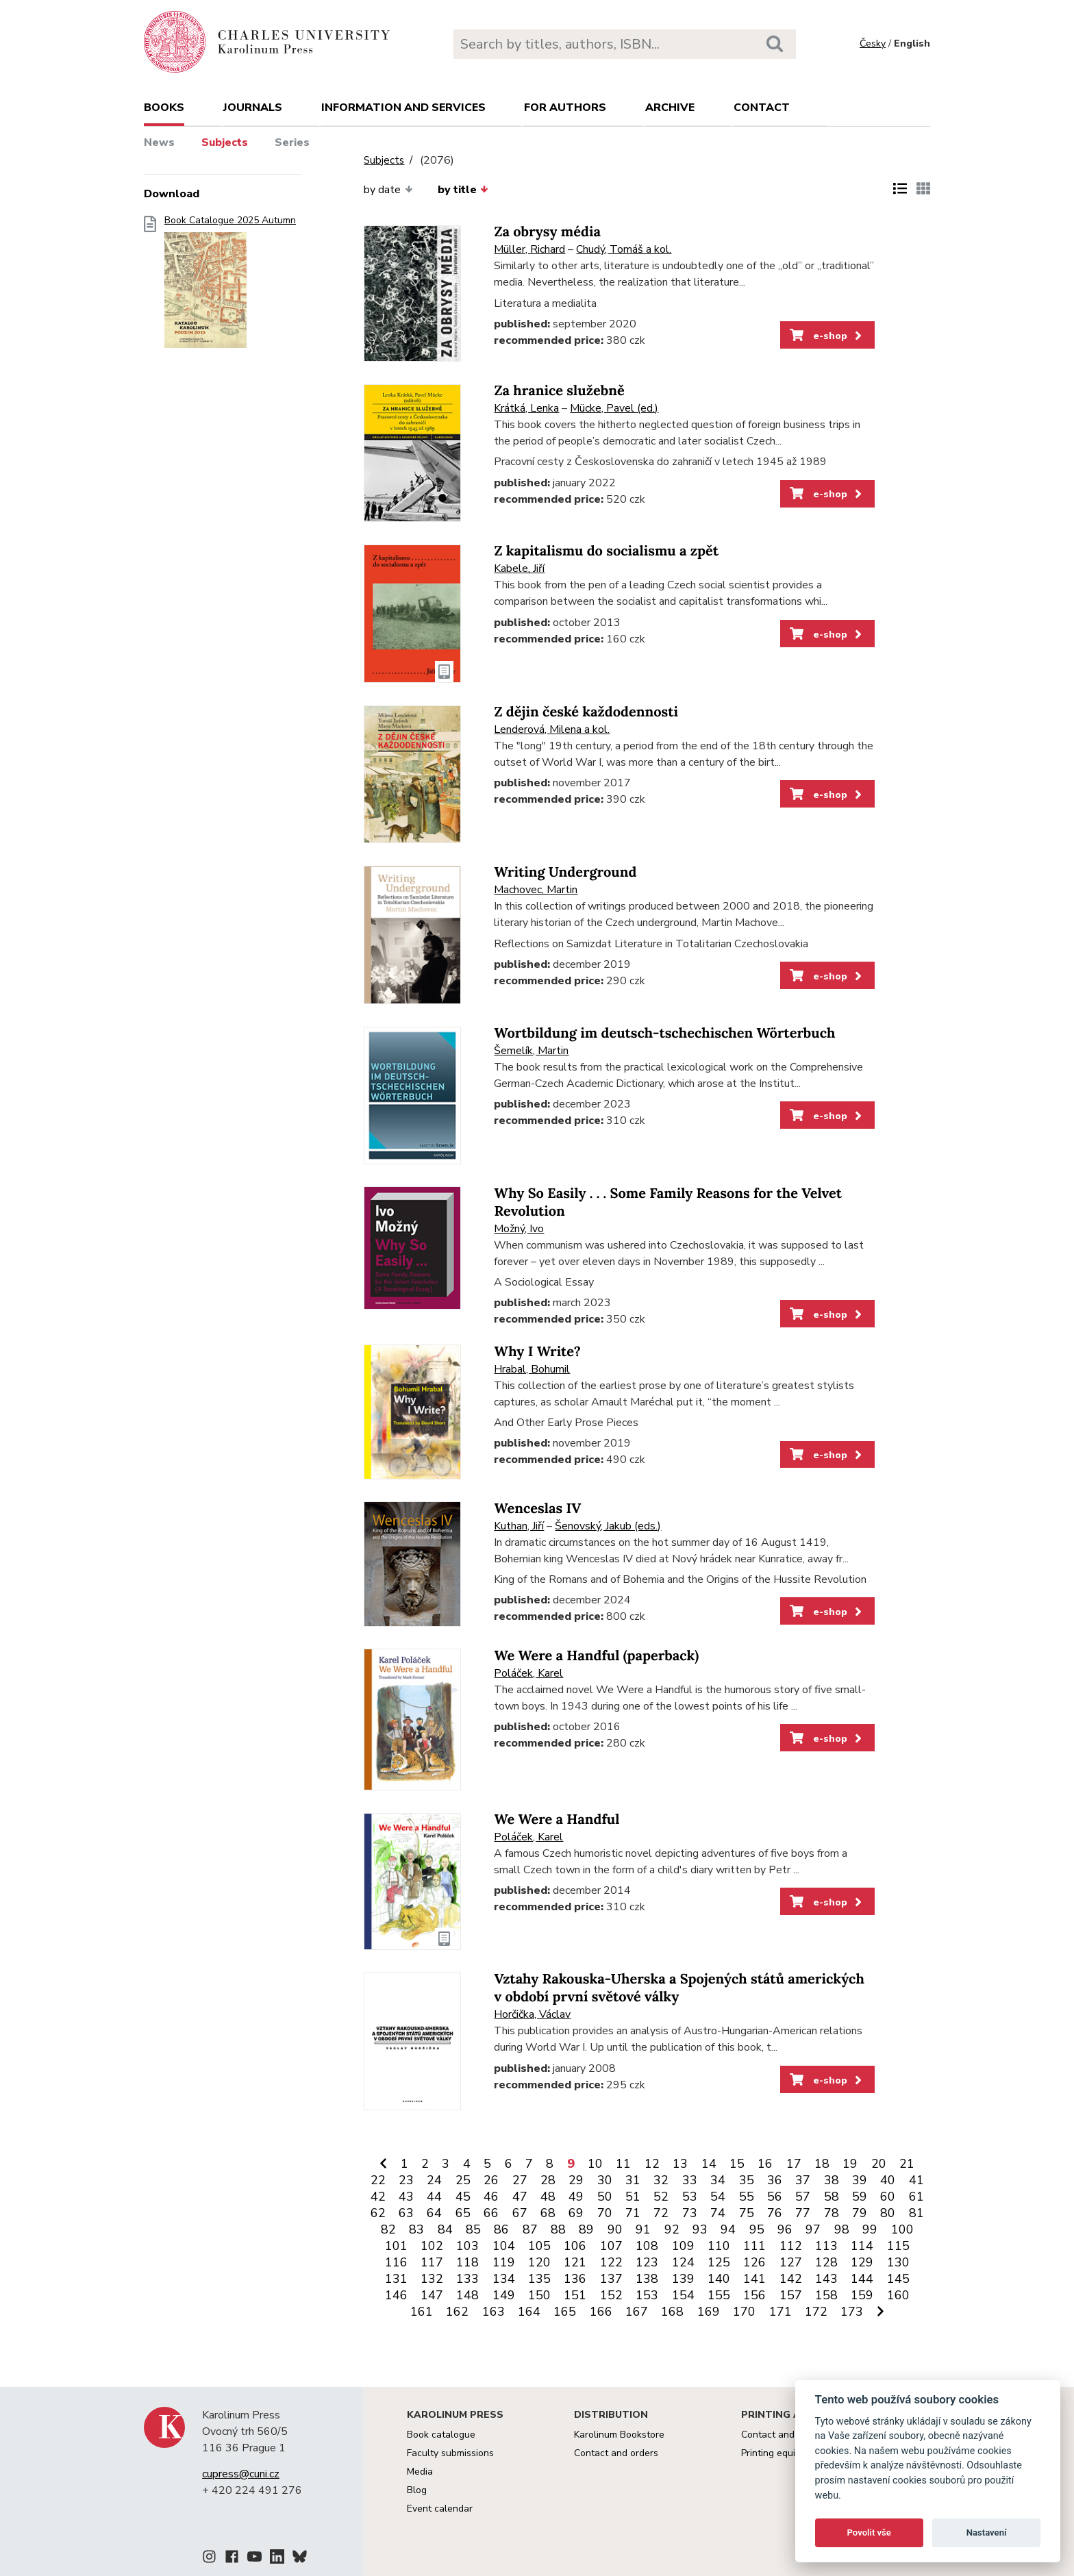 This screenshot has width=1074, height=2576. I want to click on 133, so click(467, 2279).